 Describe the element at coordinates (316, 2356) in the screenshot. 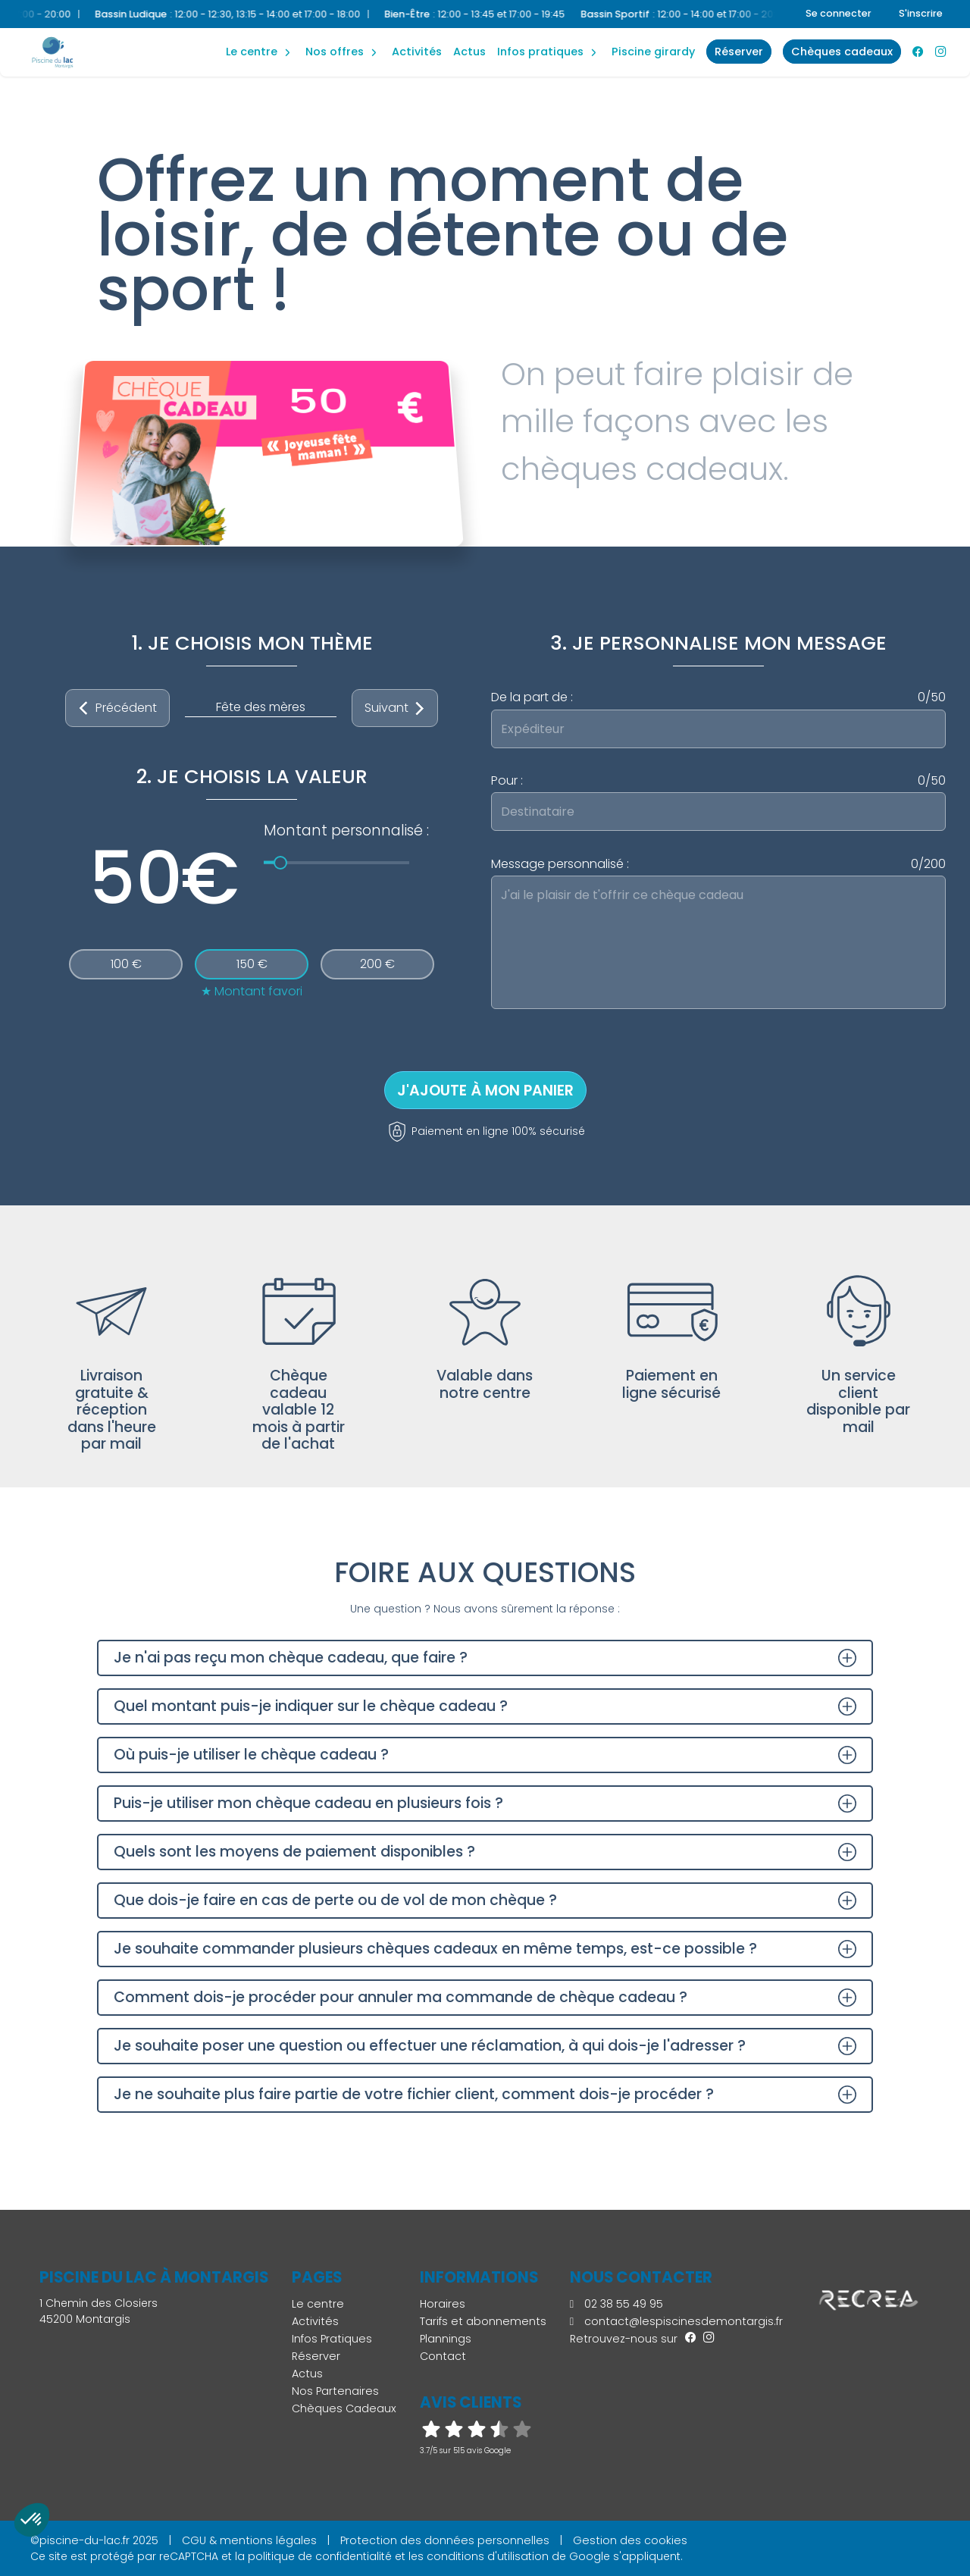

I see `Réserver` at that location.